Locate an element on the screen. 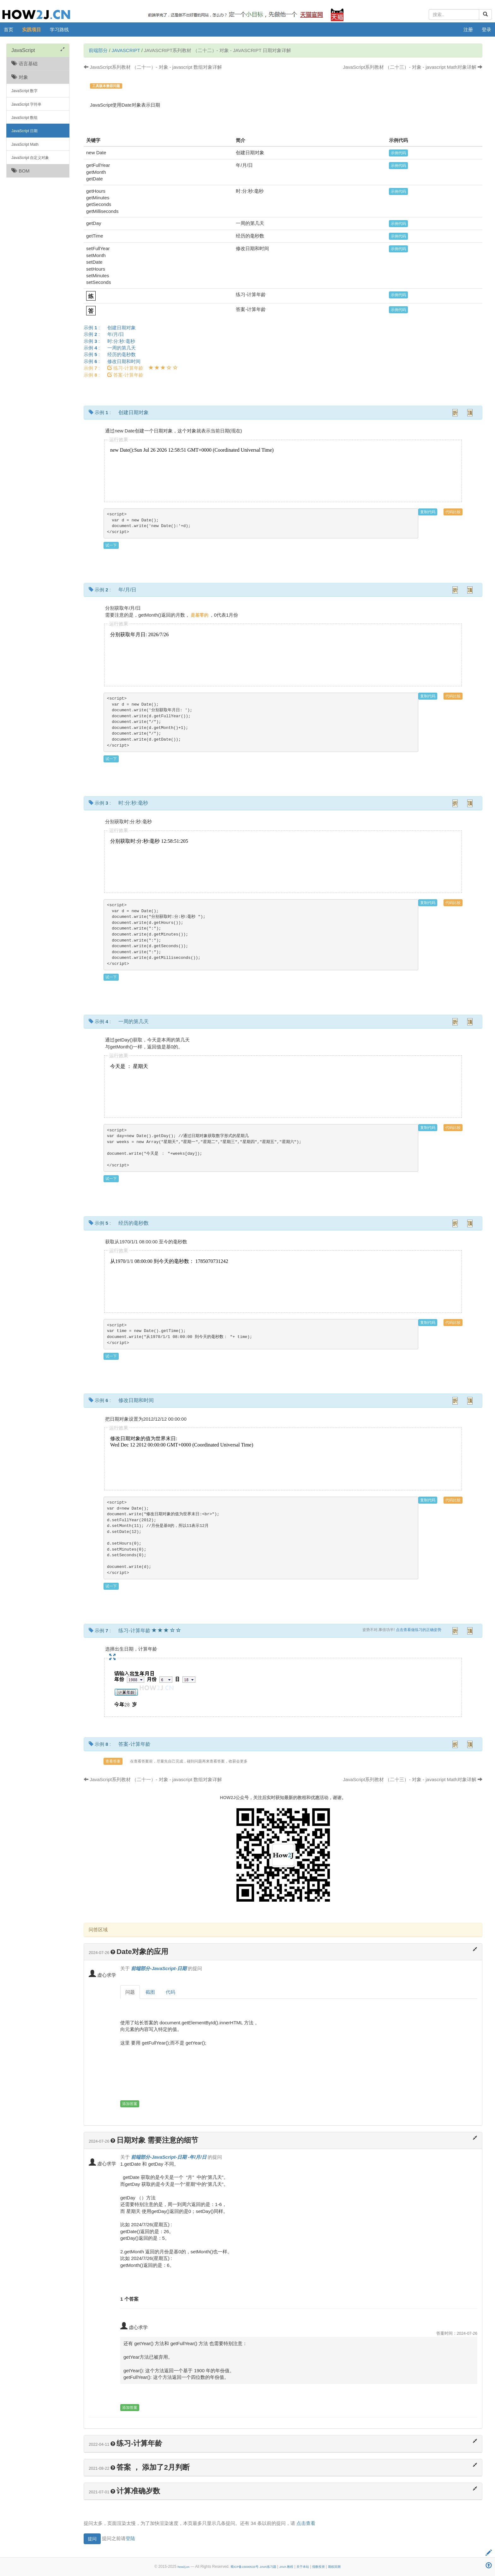 This screenshot has width=495, height=2576. 示例代码 is located at coordinates (398, 153).